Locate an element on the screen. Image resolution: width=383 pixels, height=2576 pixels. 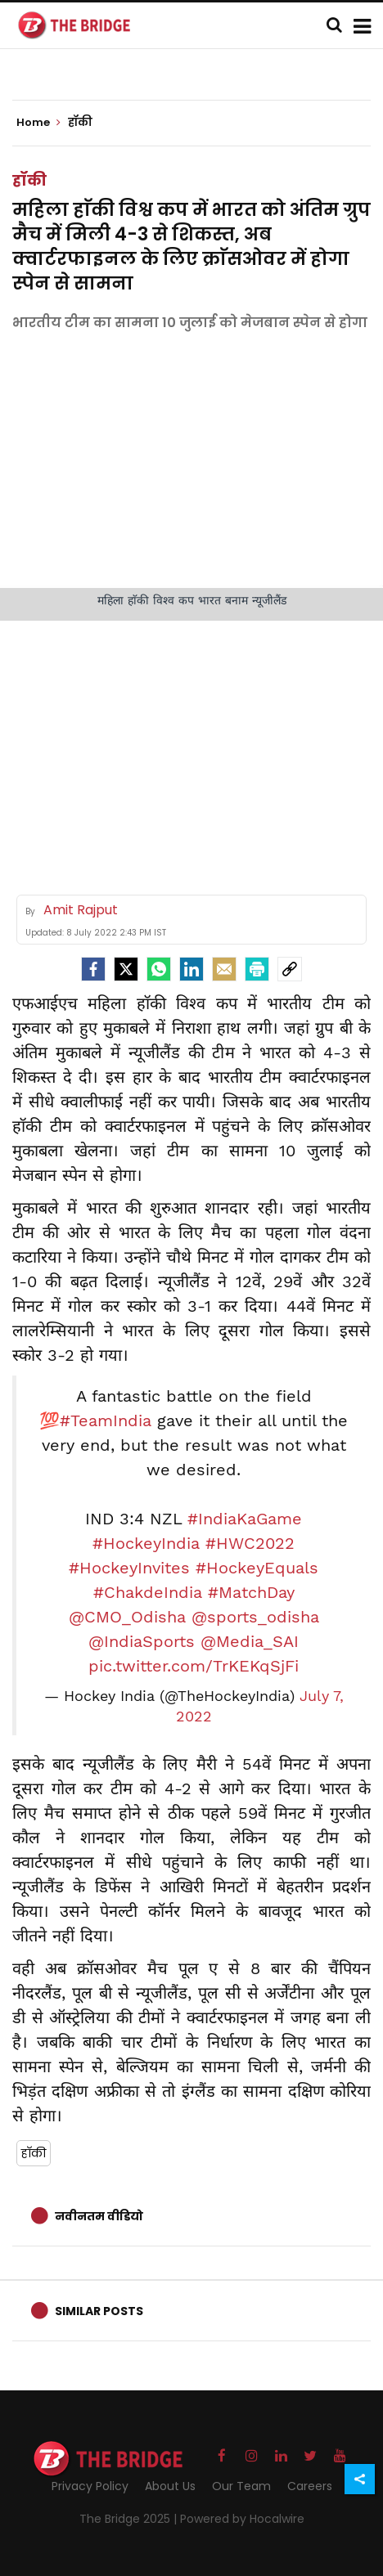
@sports_odisha is located at coordinates (255, 1617).